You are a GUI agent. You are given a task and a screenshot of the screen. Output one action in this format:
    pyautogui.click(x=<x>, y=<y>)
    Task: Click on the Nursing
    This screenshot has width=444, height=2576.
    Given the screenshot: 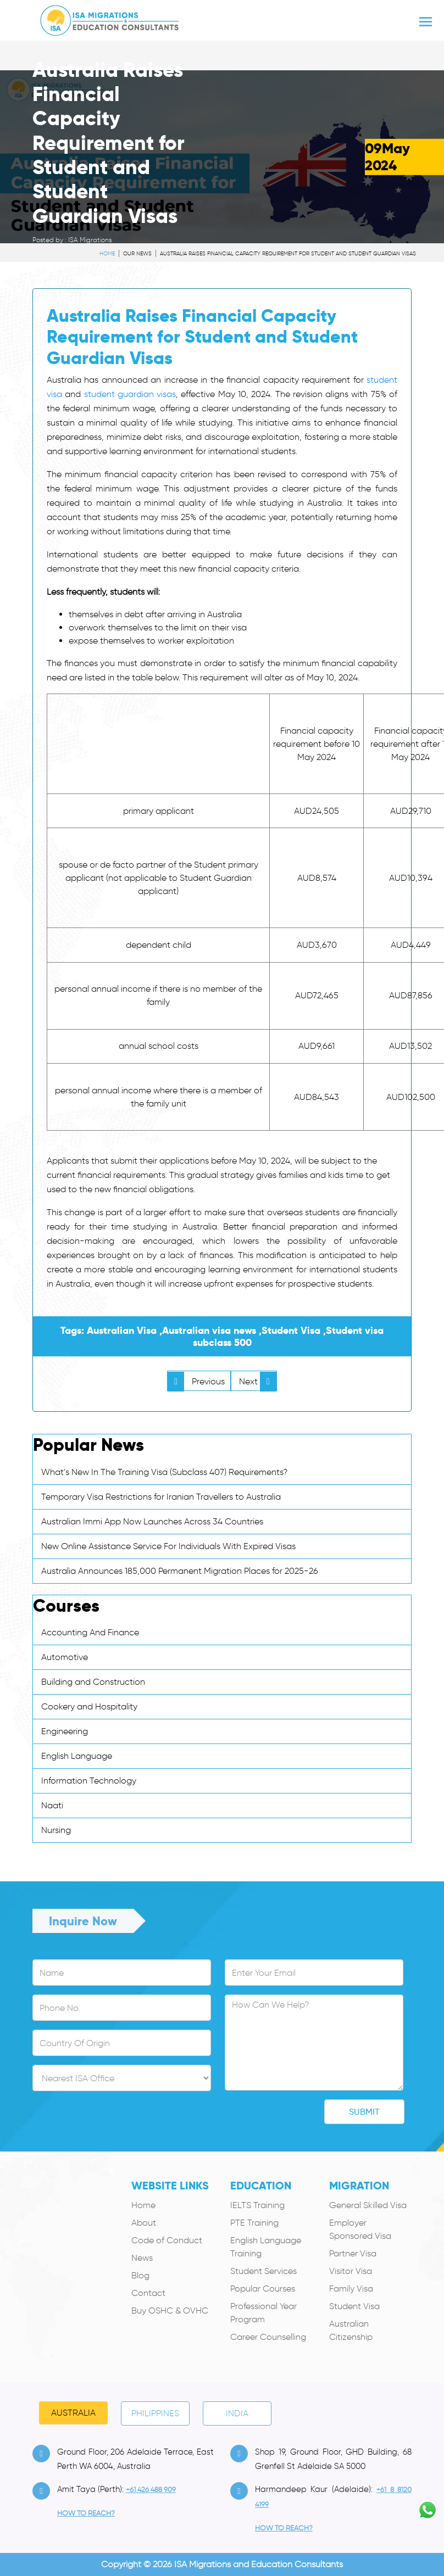 What is the action you would take?
    pyautogui.click(x=56, y=1830)
    